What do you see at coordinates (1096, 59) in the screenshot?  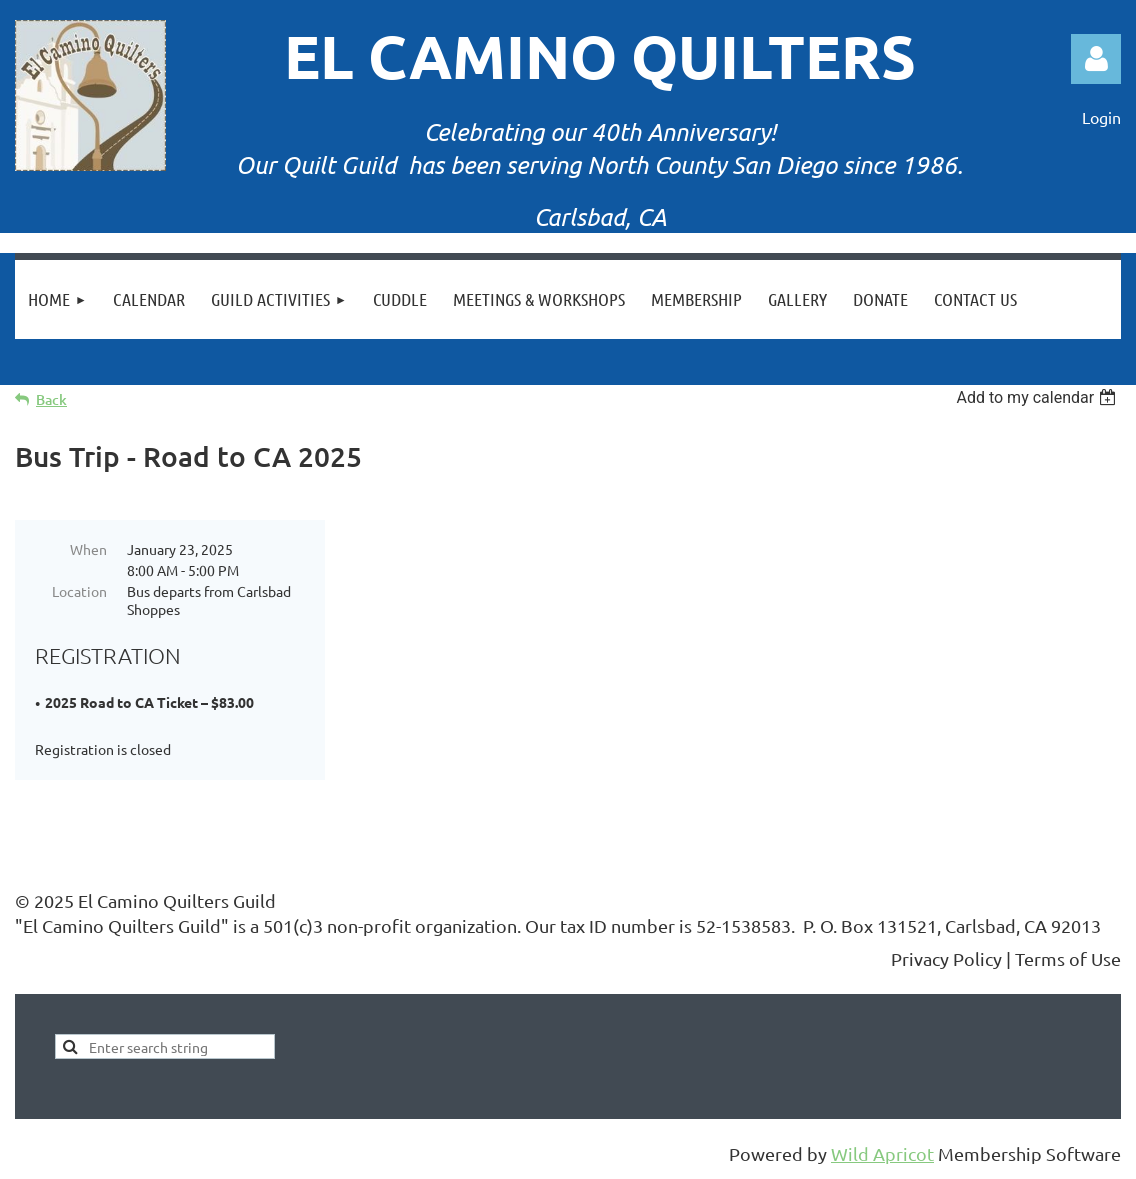 I see `Log in` at bounding box center [1096, 59].